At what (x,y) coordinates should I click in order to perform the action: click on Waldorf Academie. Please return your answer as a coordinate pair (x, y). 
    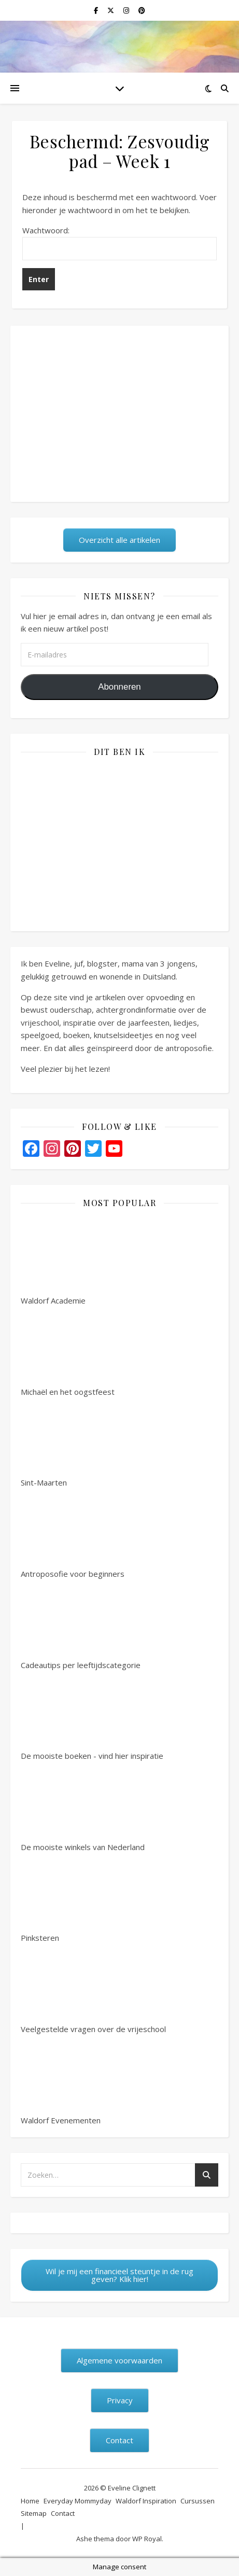
    Looking at the image, I should click on (60, 1261).